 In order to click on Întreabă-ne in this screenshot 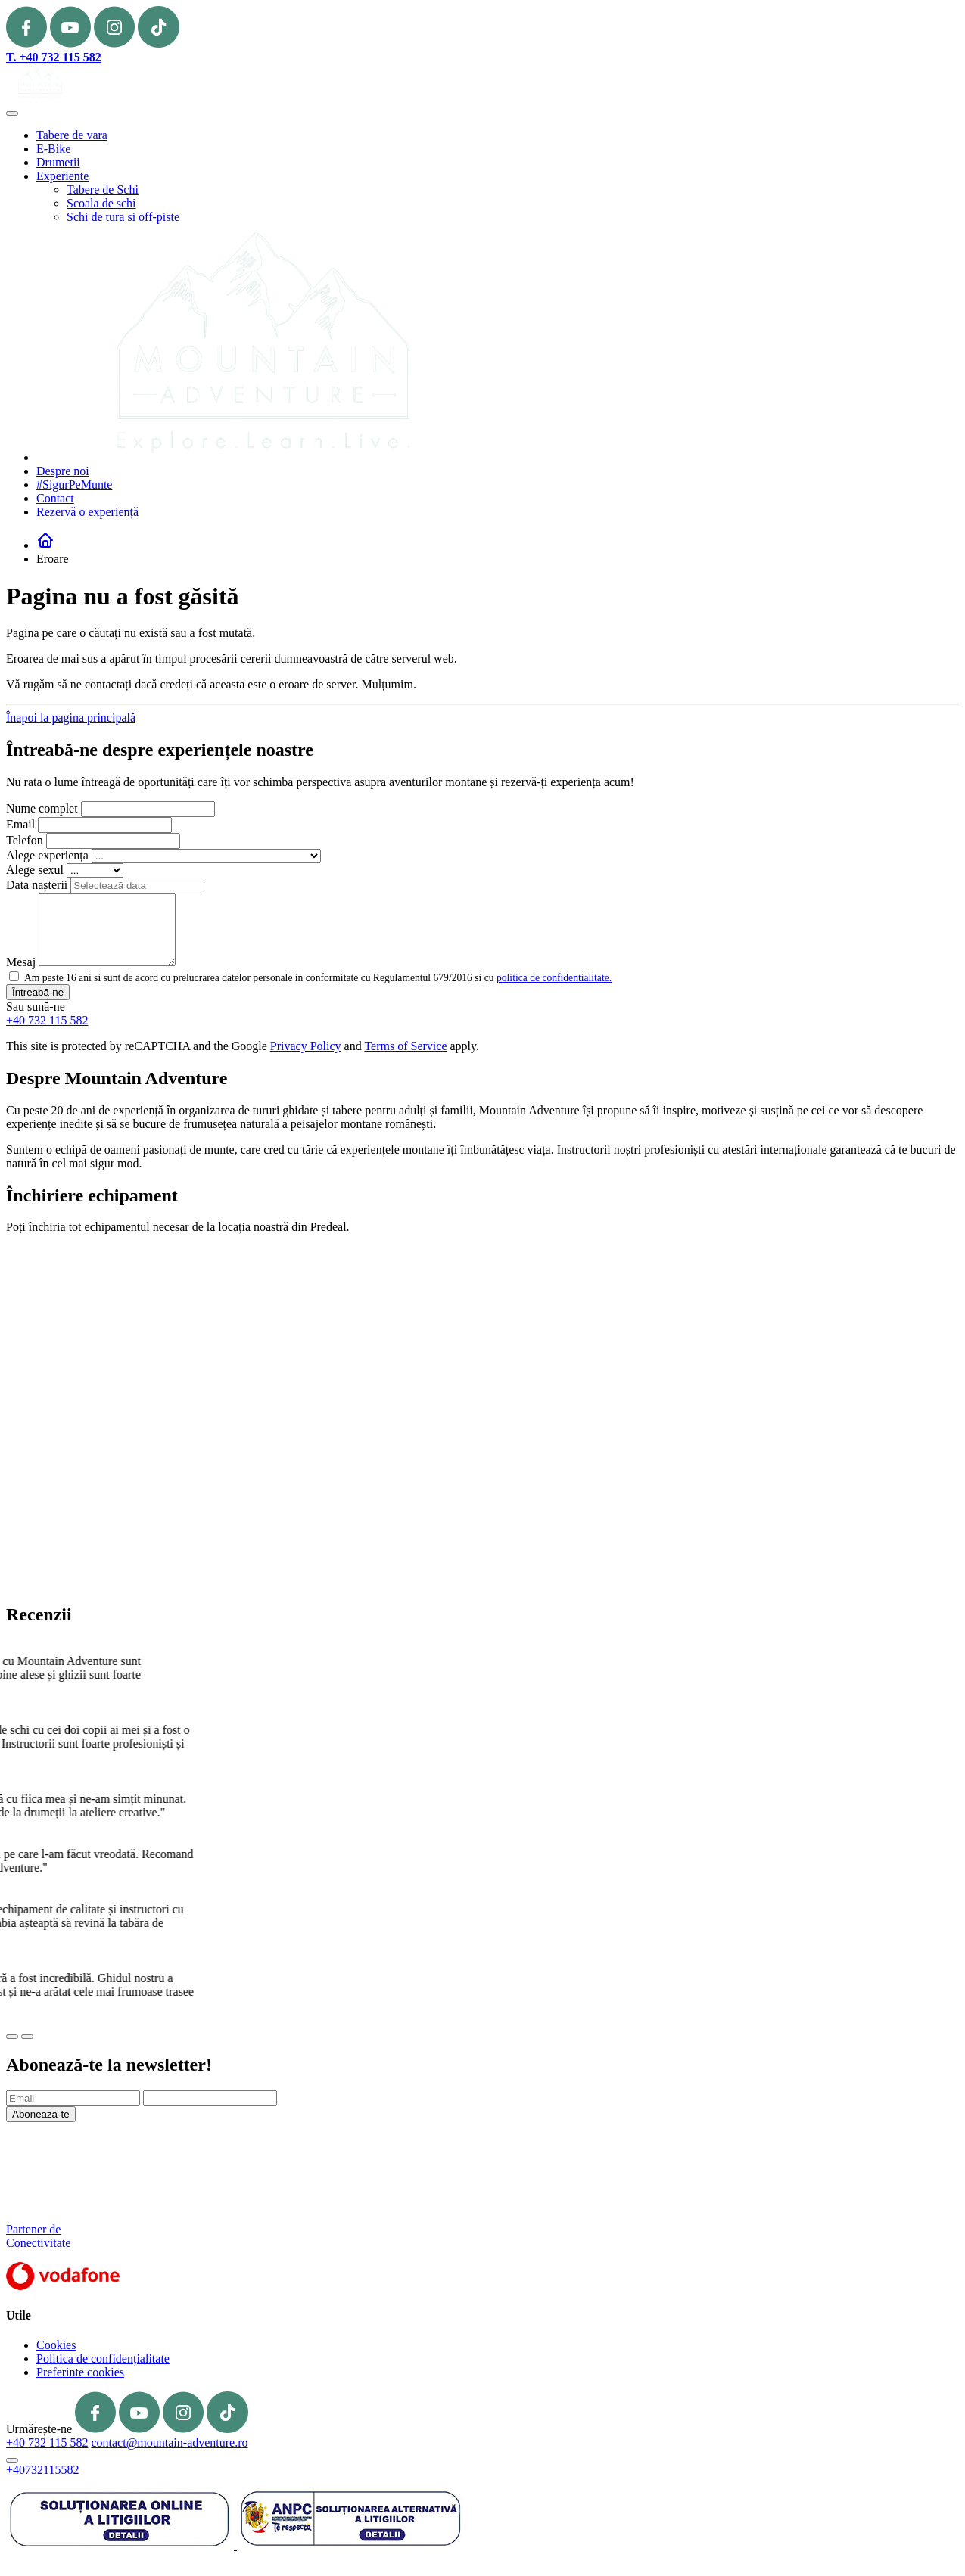, I will do `click(38, 992)`.